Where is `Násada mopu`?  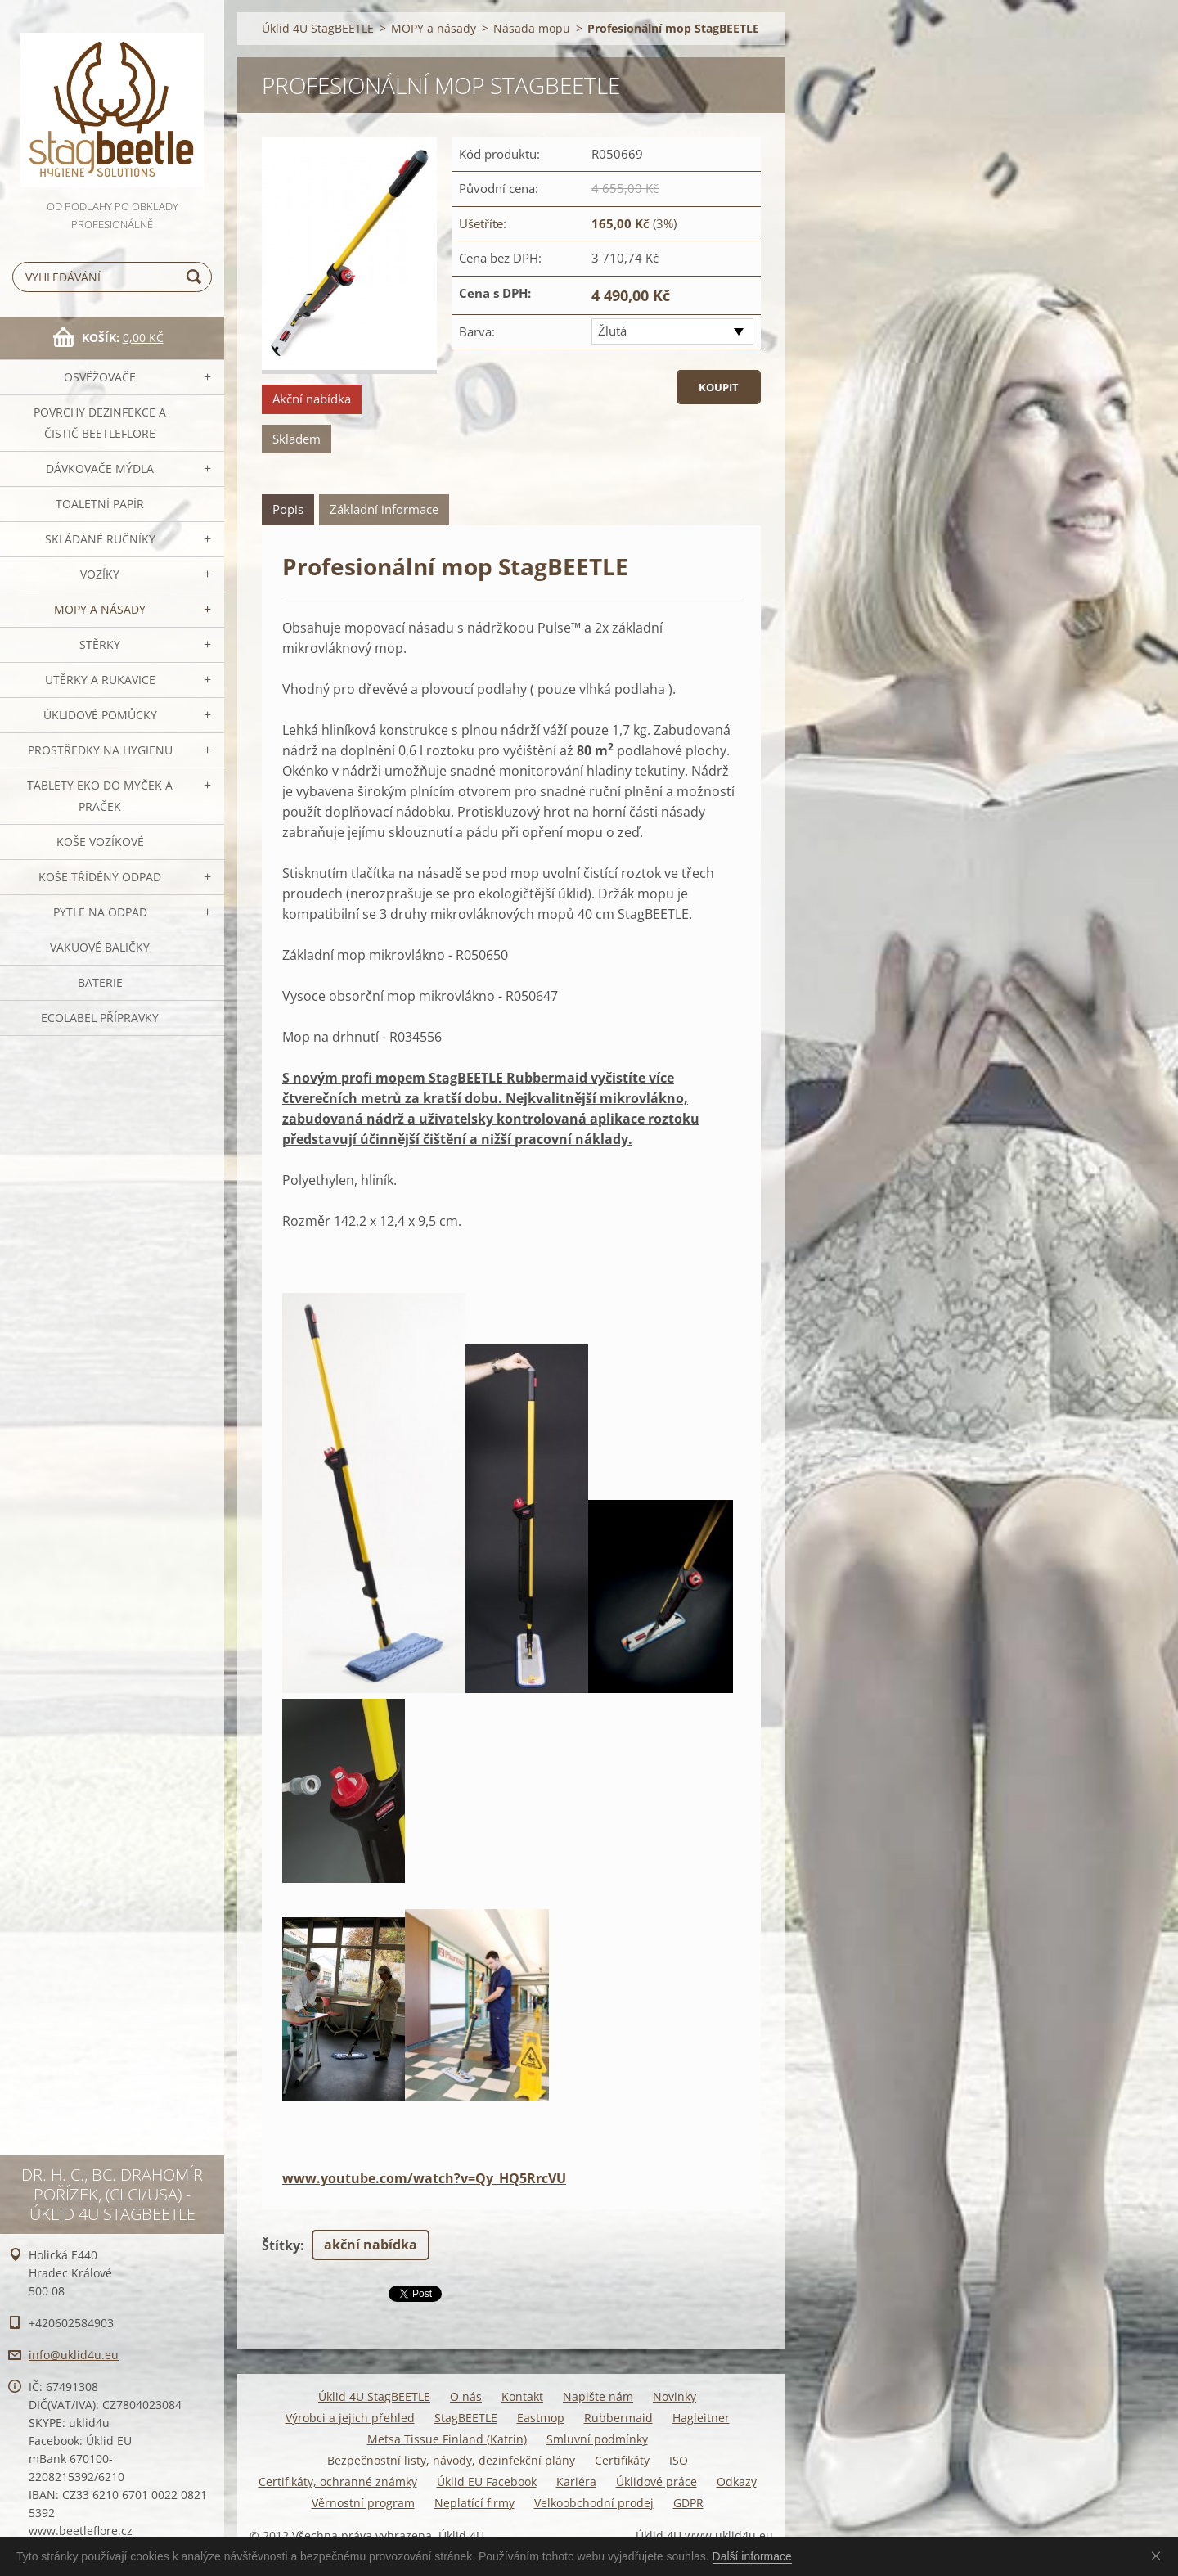 Násada mopu is located at coordinates (531, 28).